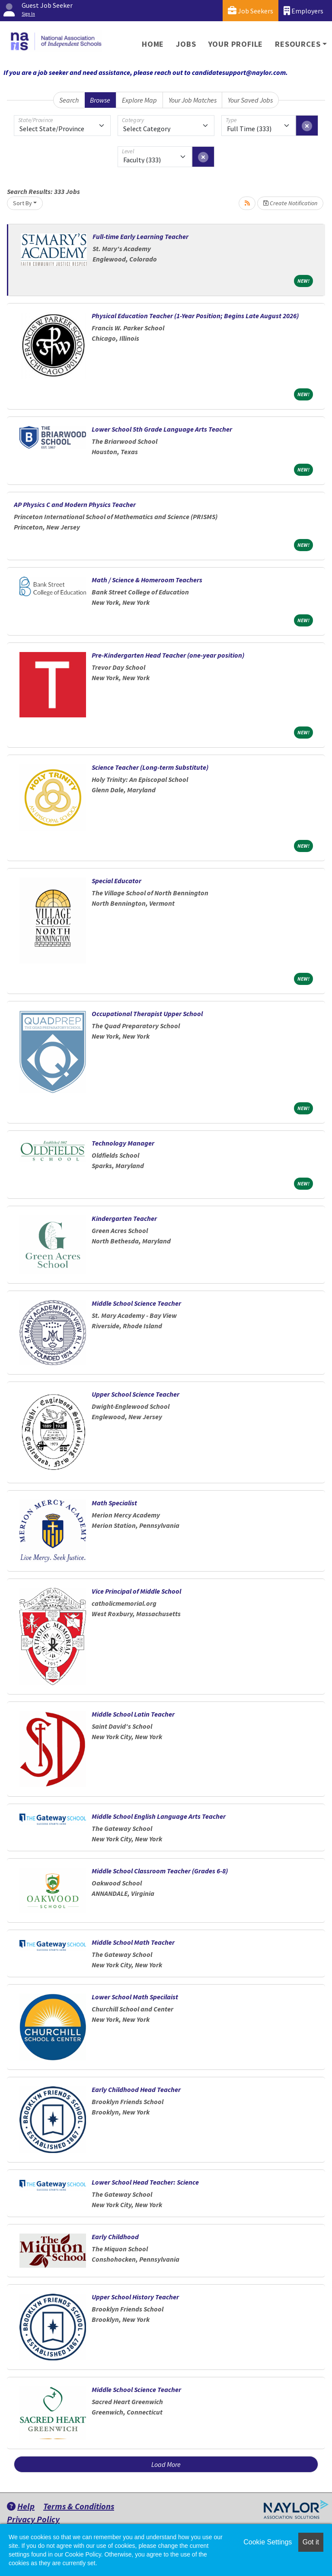  What do you see at coordinates (136, 2089) in the screenshot?
I see `Early Childhood Head Teacher` at bounding box center [136, 2089].